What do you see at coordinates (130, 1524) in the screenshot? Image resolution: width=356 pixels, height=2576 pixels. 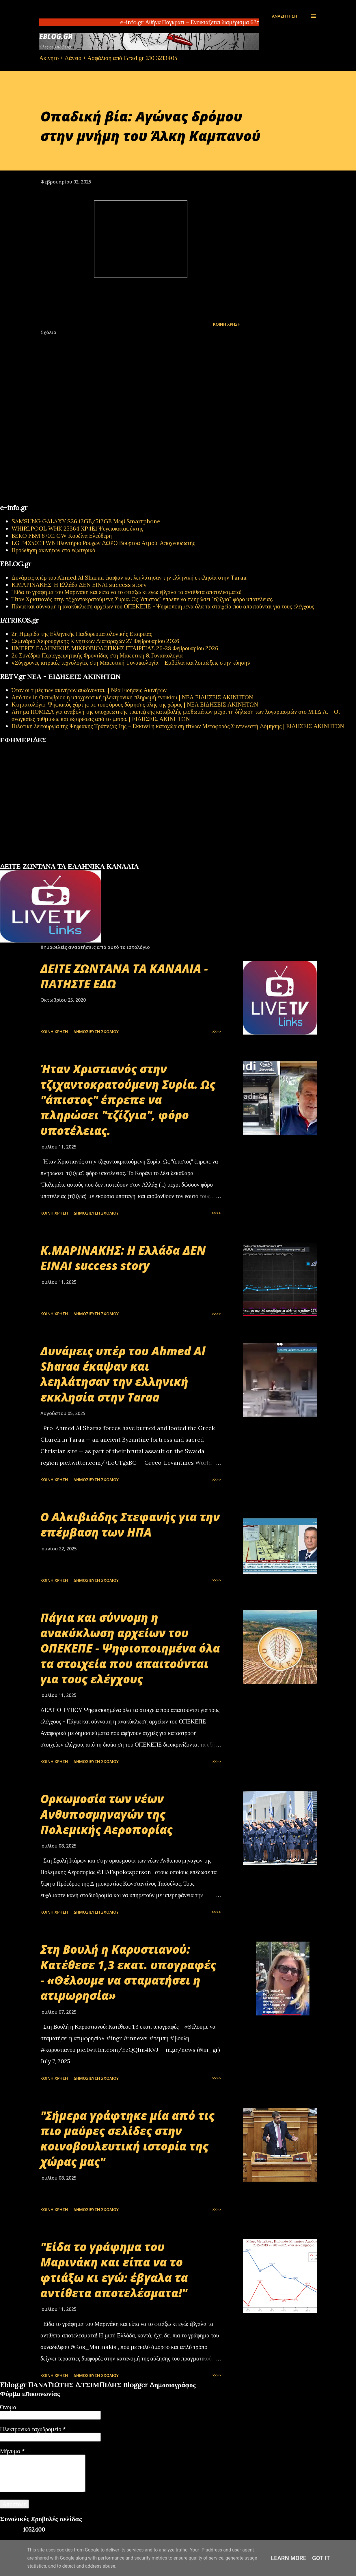 I see `Ο Αλκιβιάδης Στεφανής για την επέμβαση των ΗΠΑ` at bounding box center [130, 1524].